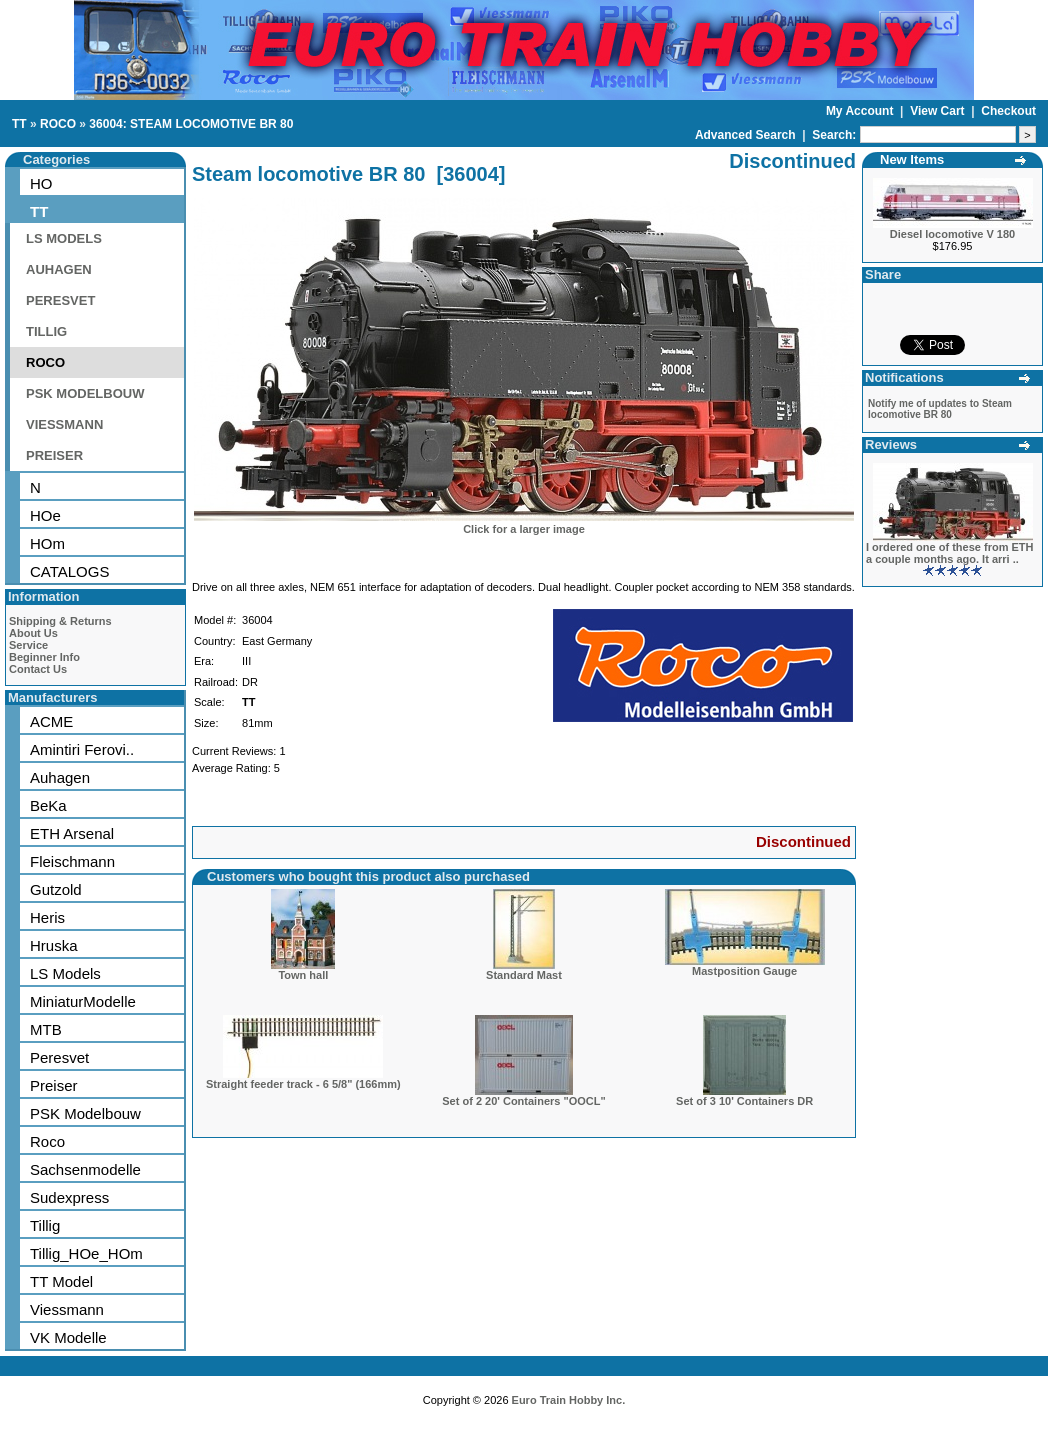  What do you see at coordinates (569, 1400) in the screenshot?
I see `Euro Train Hobby Inc.` at bounding box center [569, 1400].